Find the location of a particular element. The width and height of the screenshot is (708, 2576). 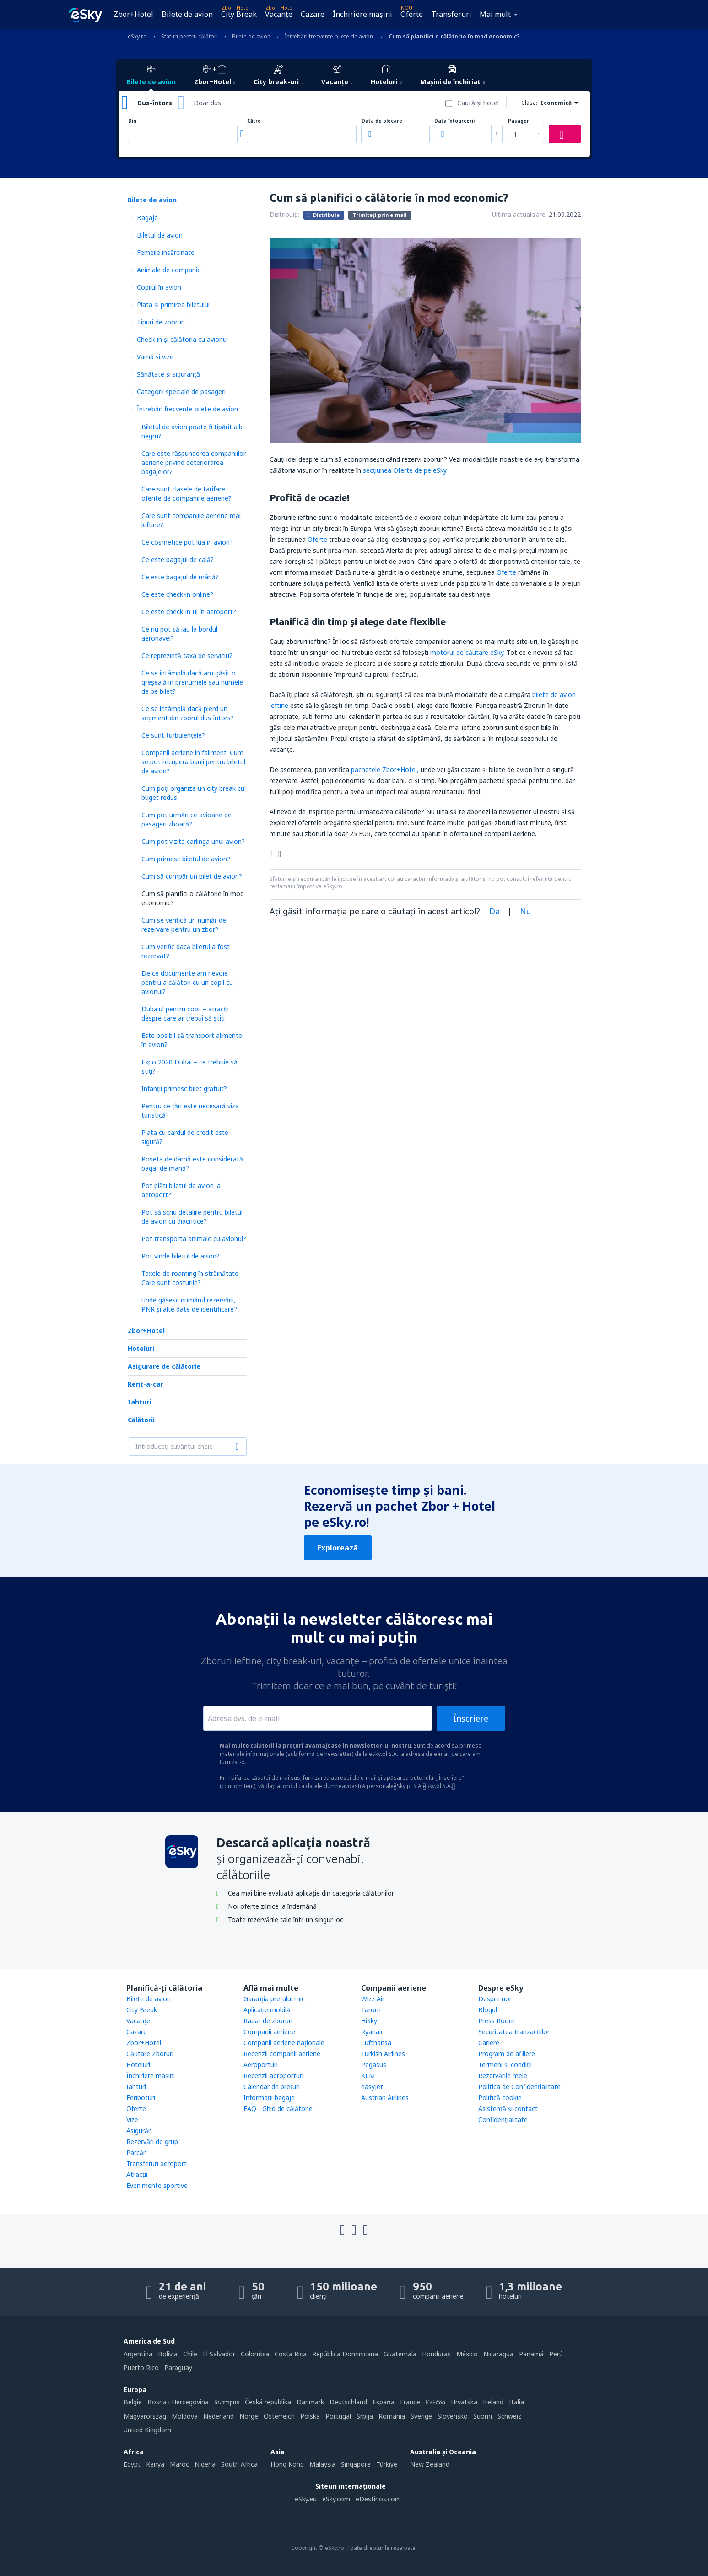

Înscriere is located at coordinates (470, 1718).